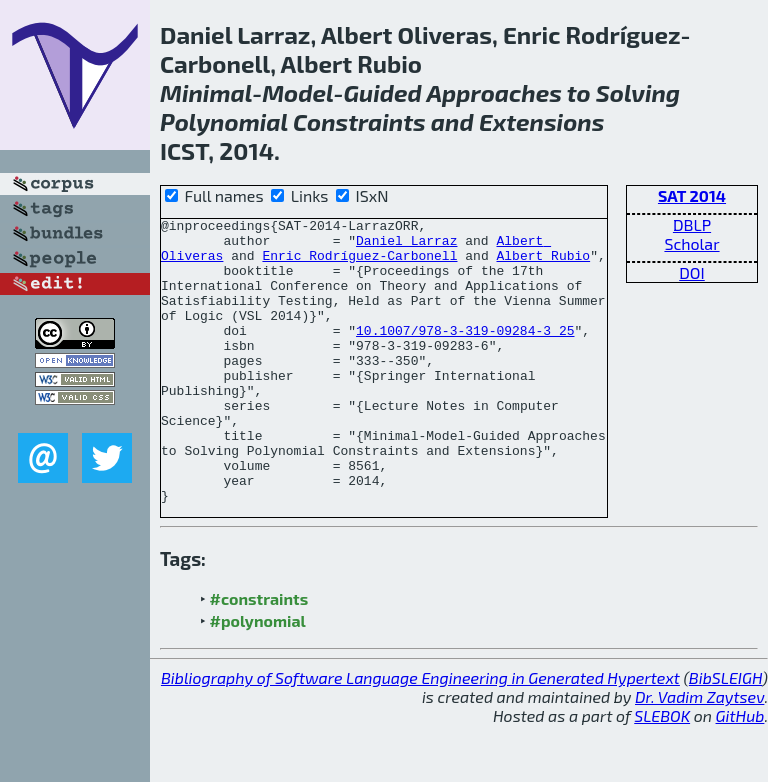 The height and width of the screenshot is (782, 768). I want to click on Bibliography of Software Language Engineering in Generated Hypertext, so click(420, 734).